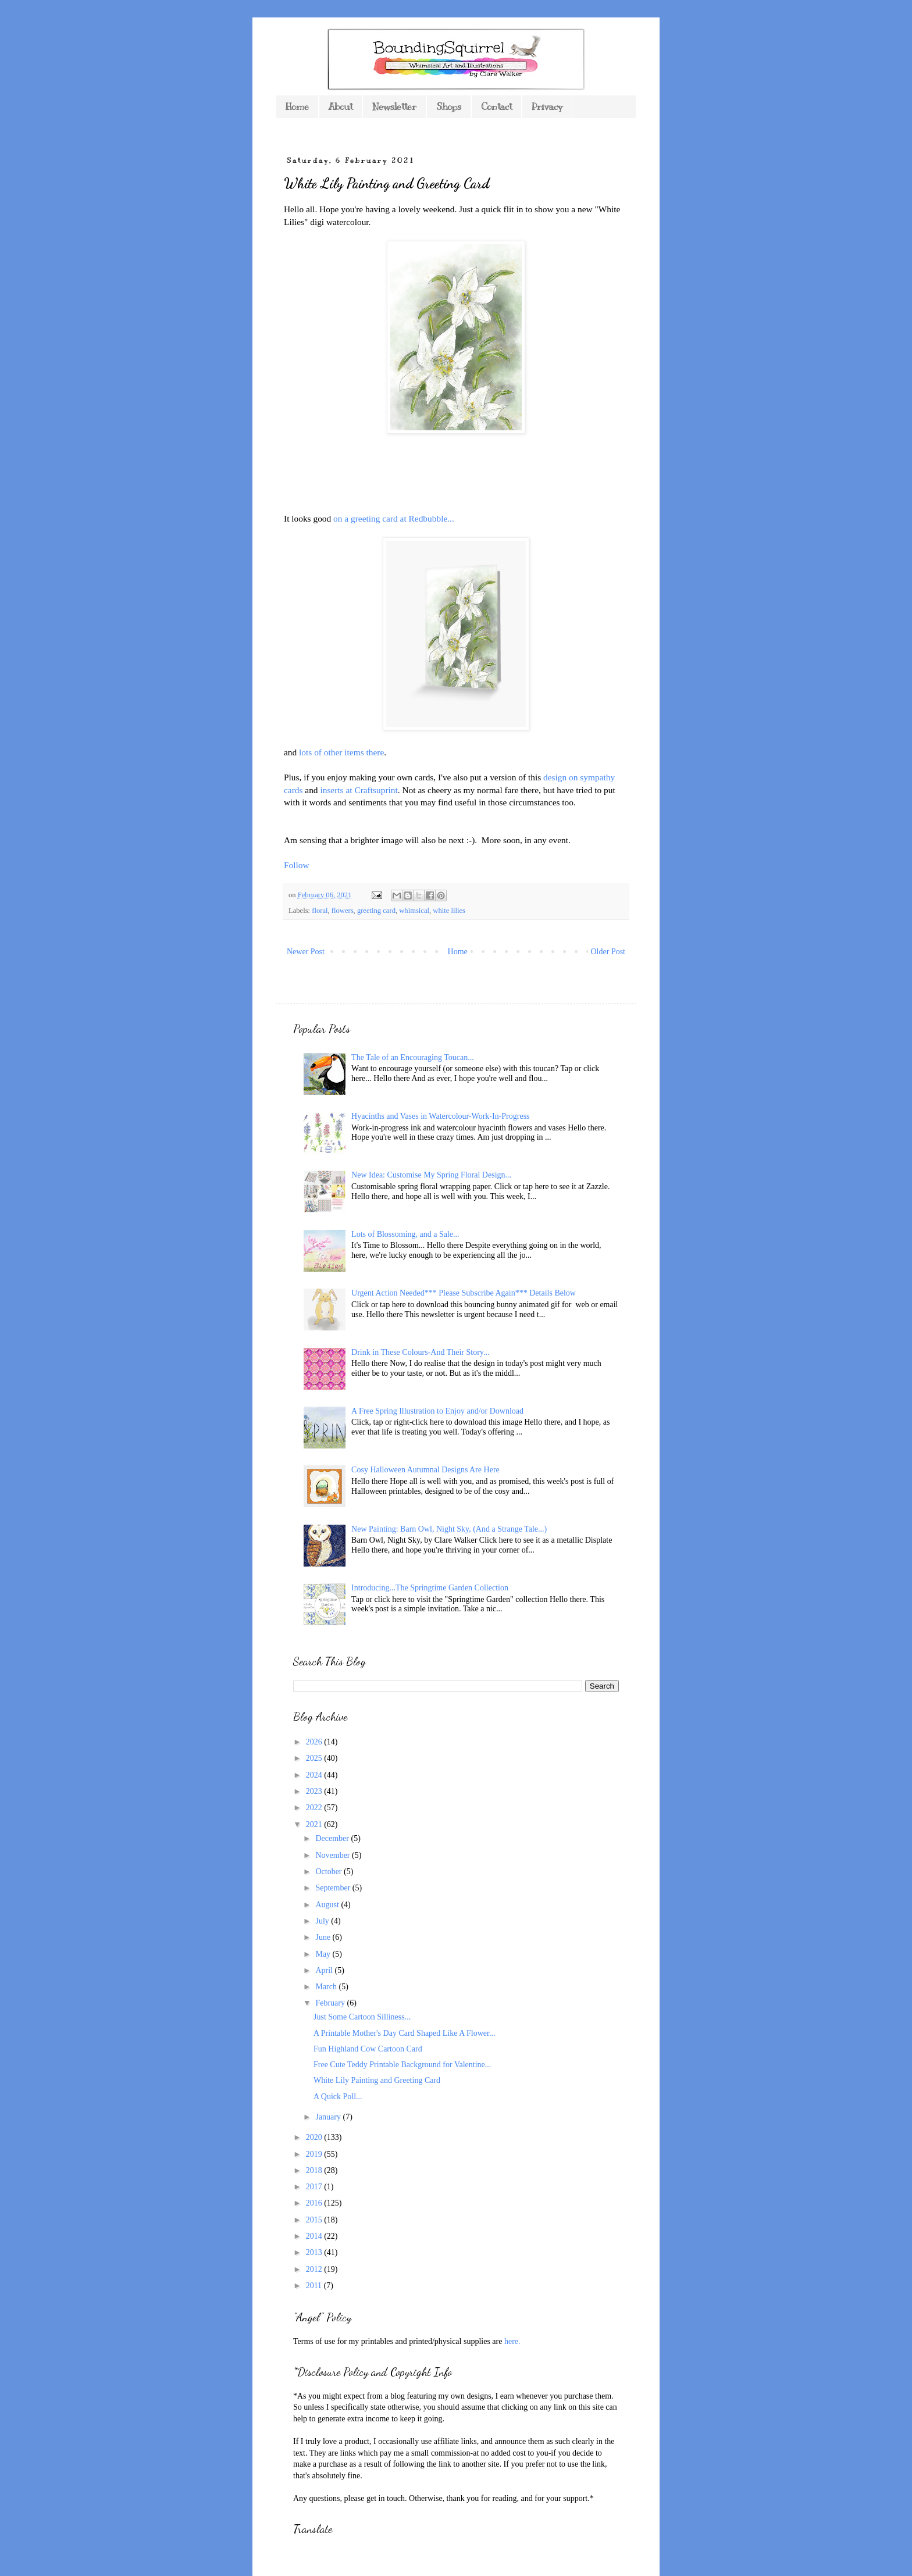 Image resolution: width=912 pixels, height=2576 pixels. What do you see at coordinates (315, 1824) in the screenshot?
I see `2021` at bounding box center [315, 1824].